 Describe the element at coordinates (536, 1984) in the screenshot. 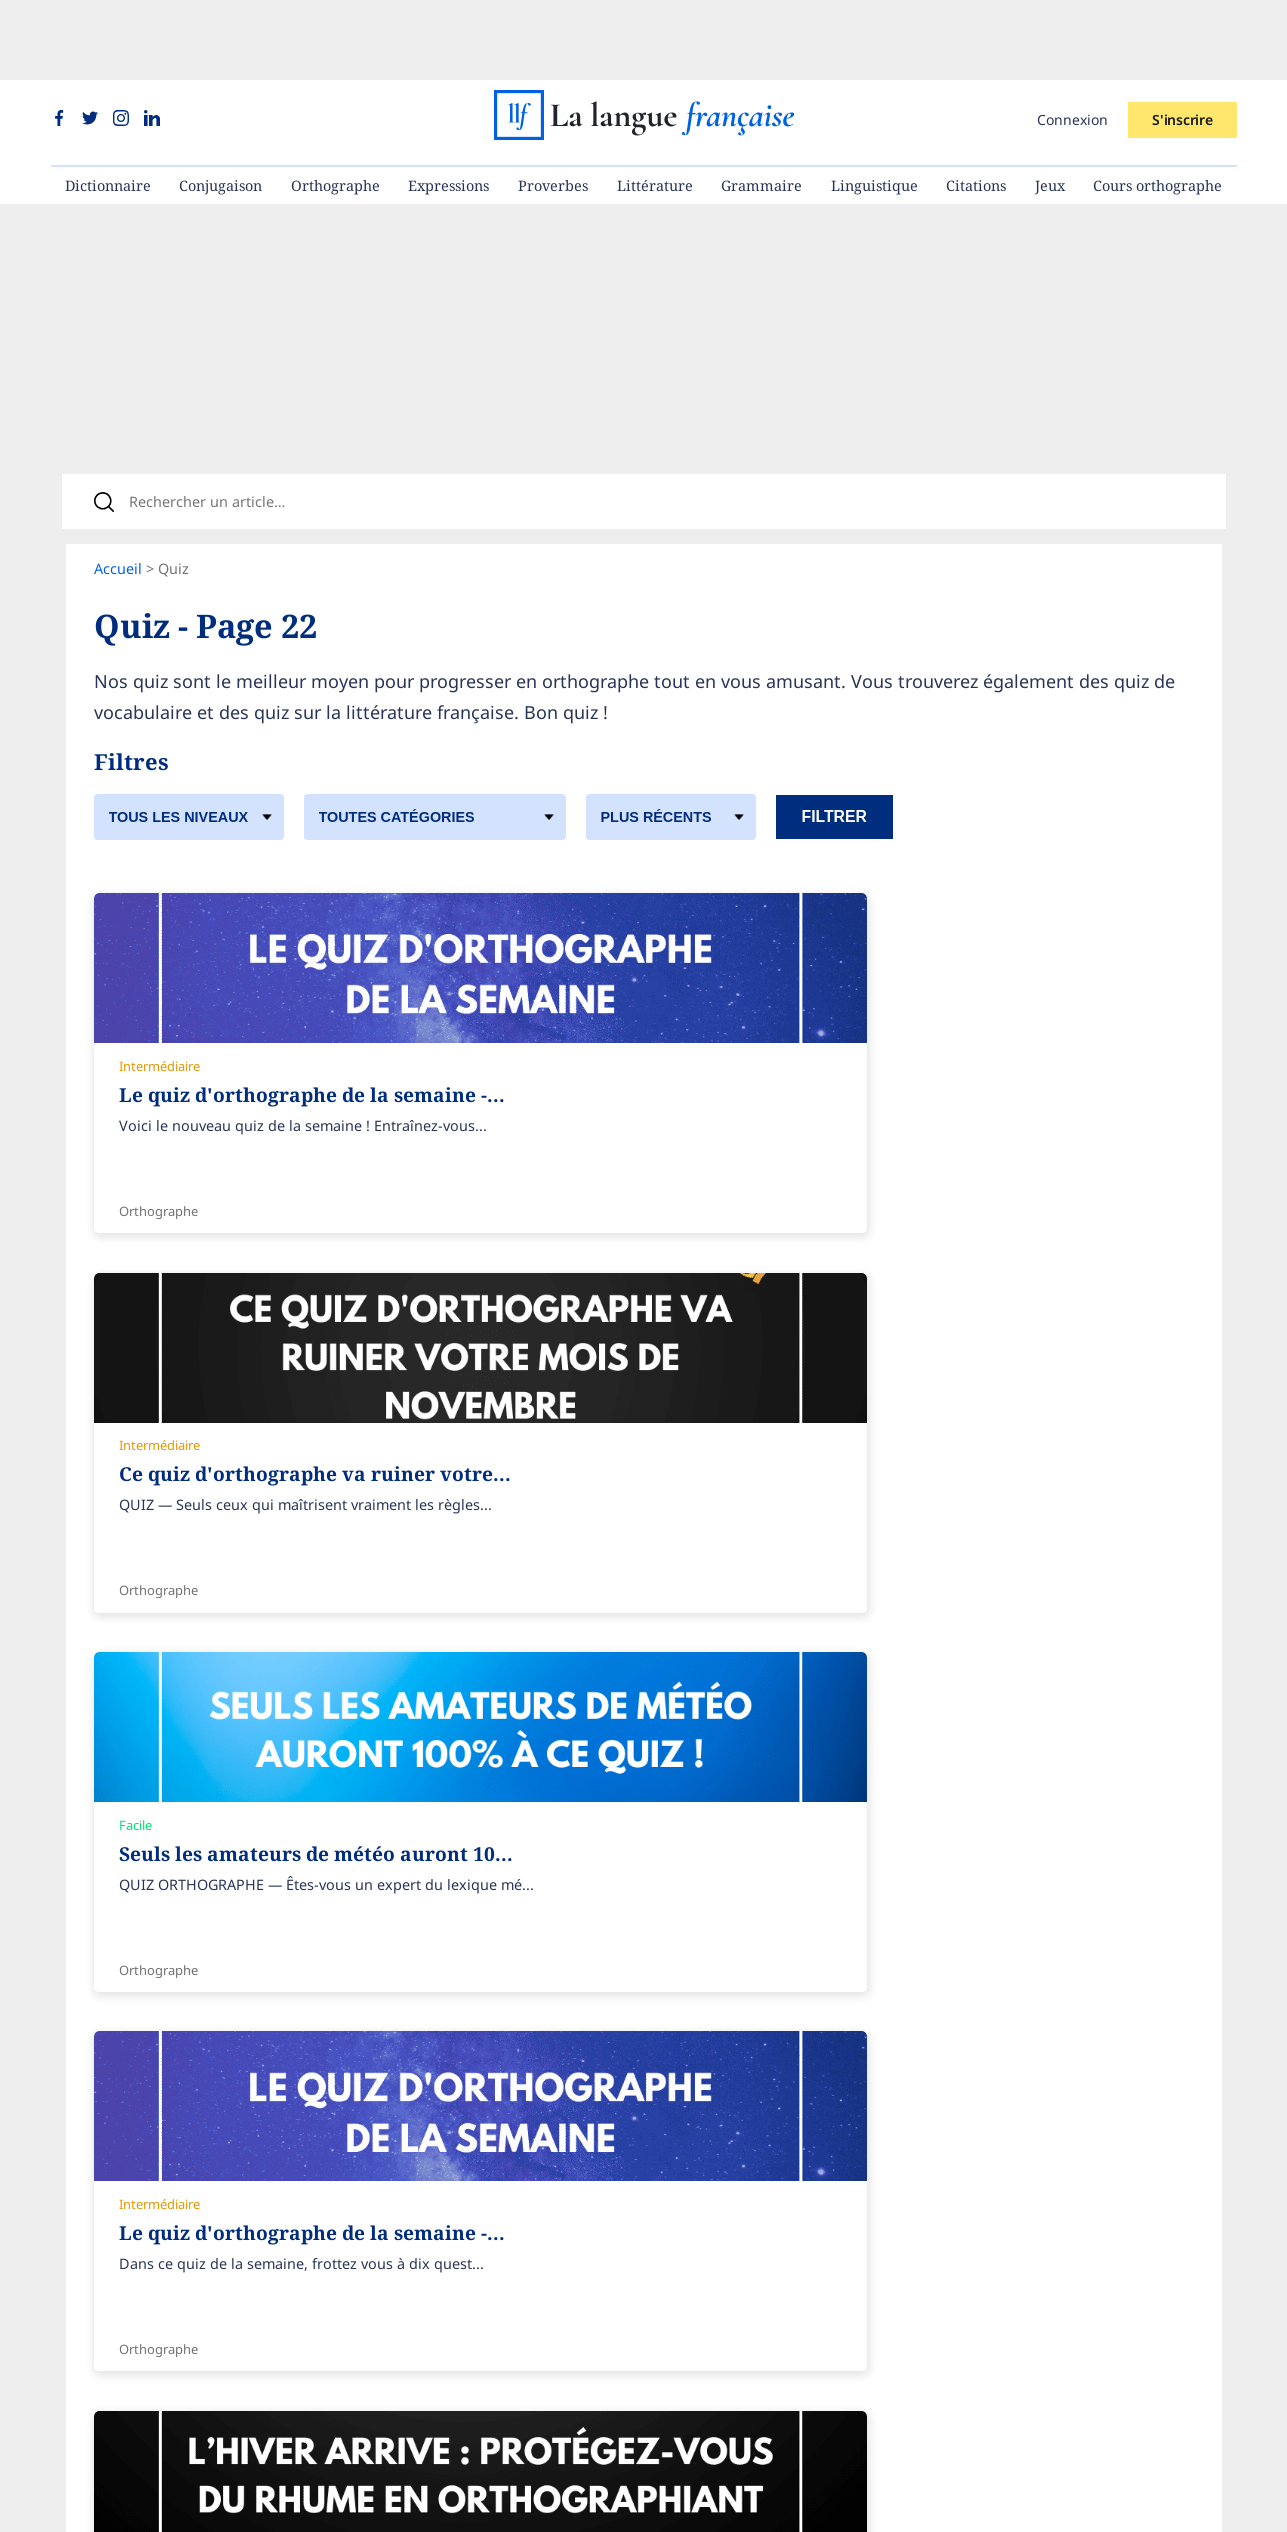

I see `52 [Page]` at that location.